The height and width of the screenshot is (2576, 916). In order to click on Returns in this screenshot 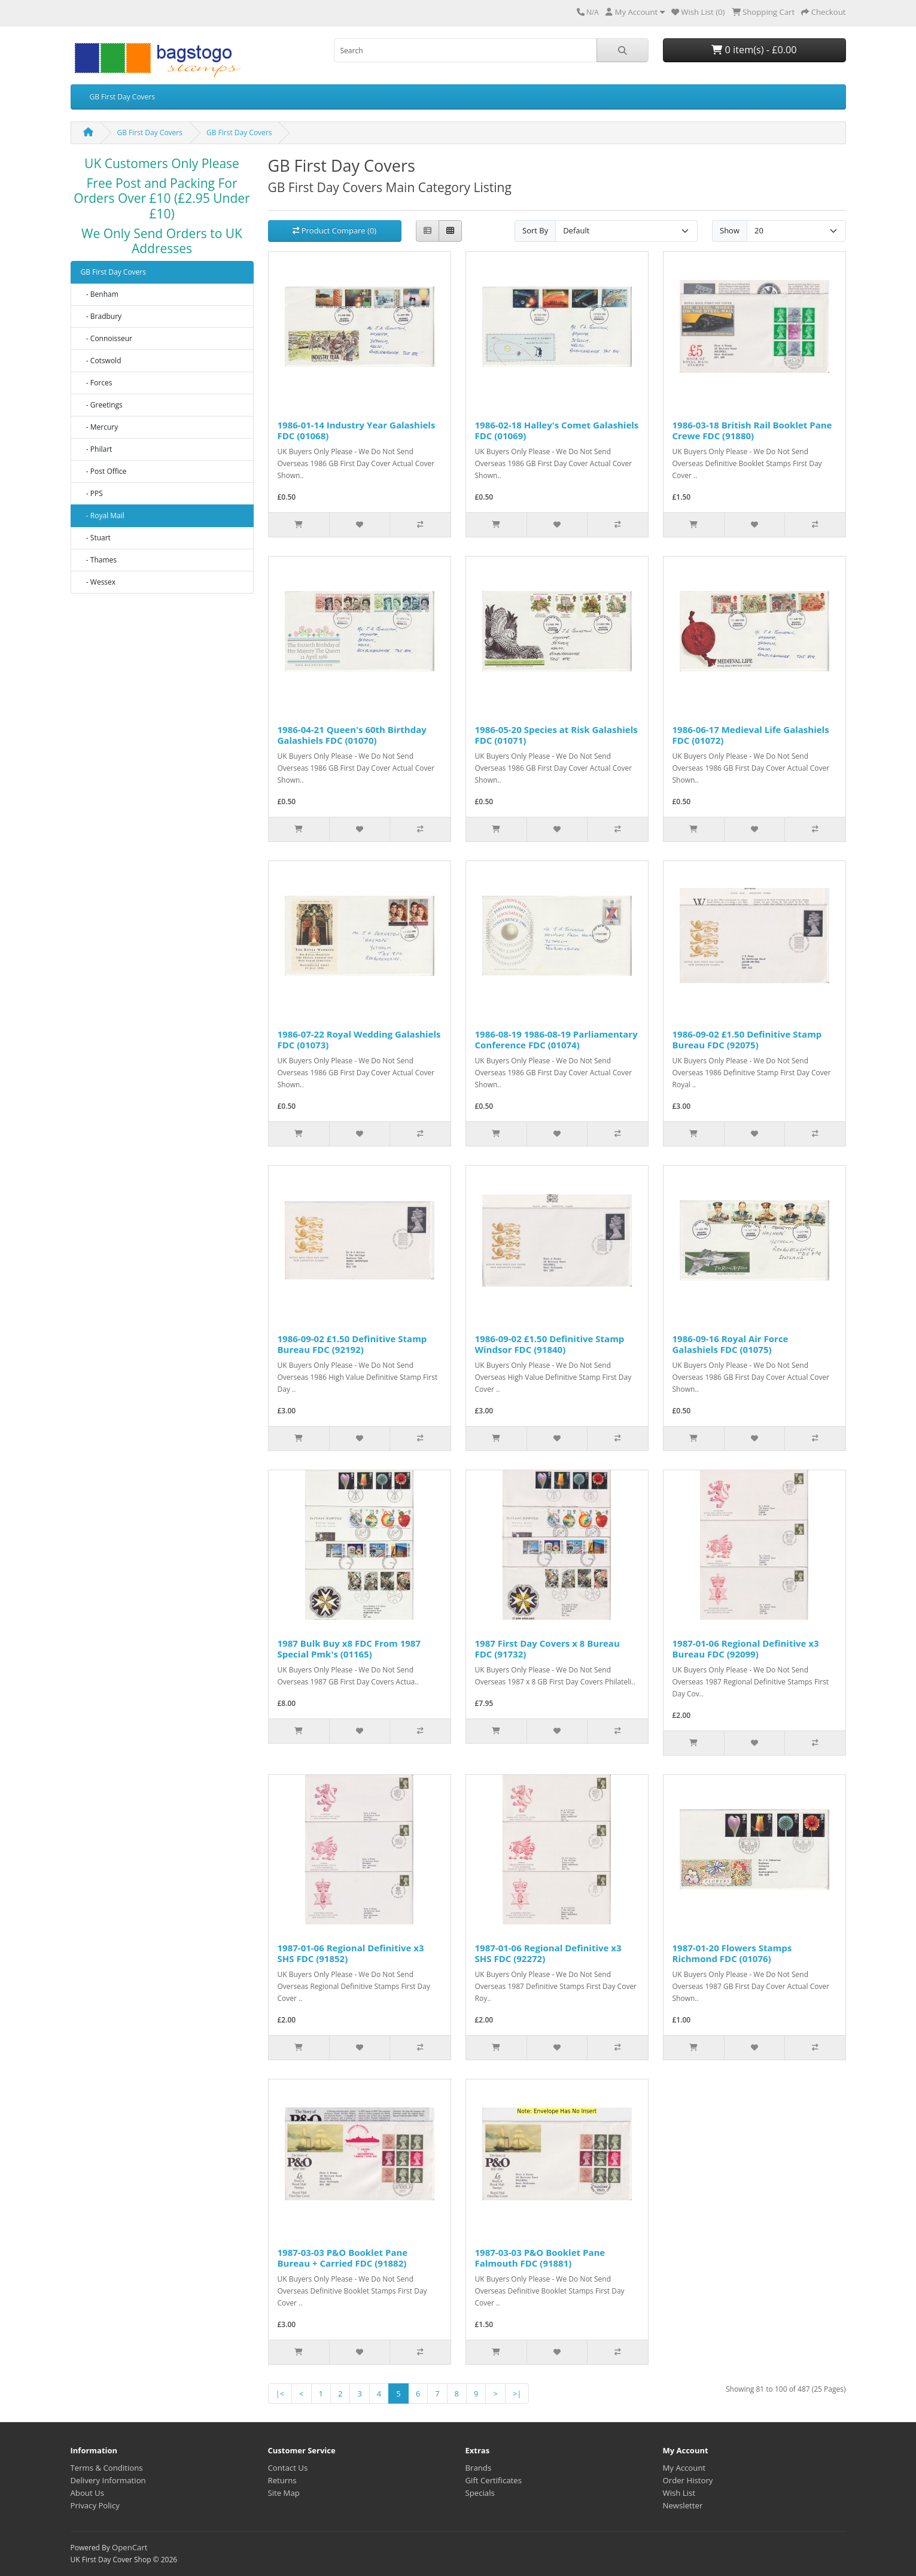, I will do `click(282, 2480)`.